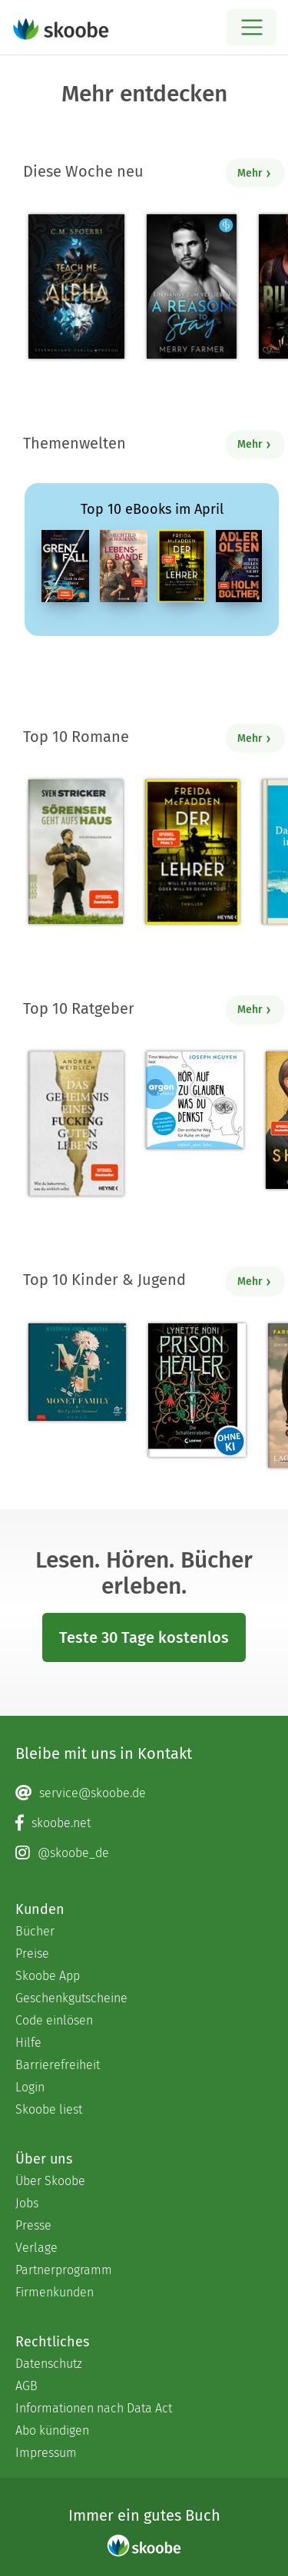 The height and width of the screenshot is (2576, 288). I want to click on [C. M. Spoerri: Teach Me Dark Alpha (Part 0 - Prolog) - Mit 4.23636 von 5 Sternen bewertet], so click(76, 286).